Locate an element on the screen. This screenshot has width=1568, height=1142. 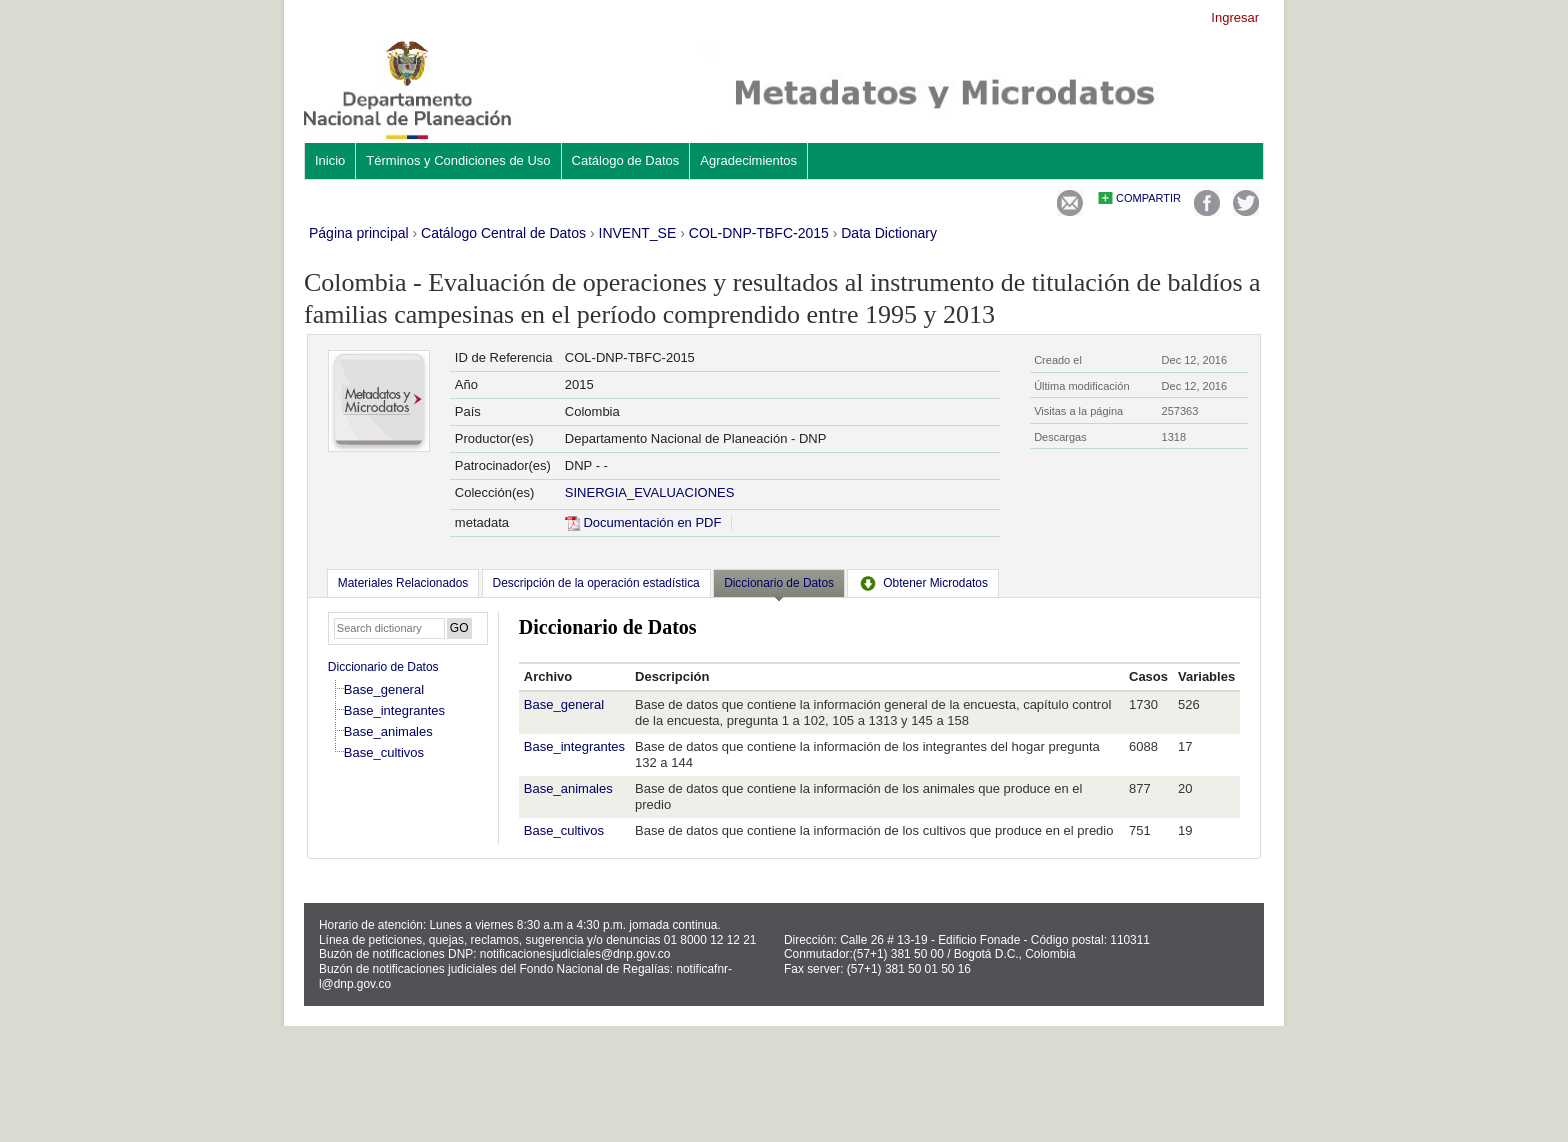
Base_animales is located at coordinates (388, 731).